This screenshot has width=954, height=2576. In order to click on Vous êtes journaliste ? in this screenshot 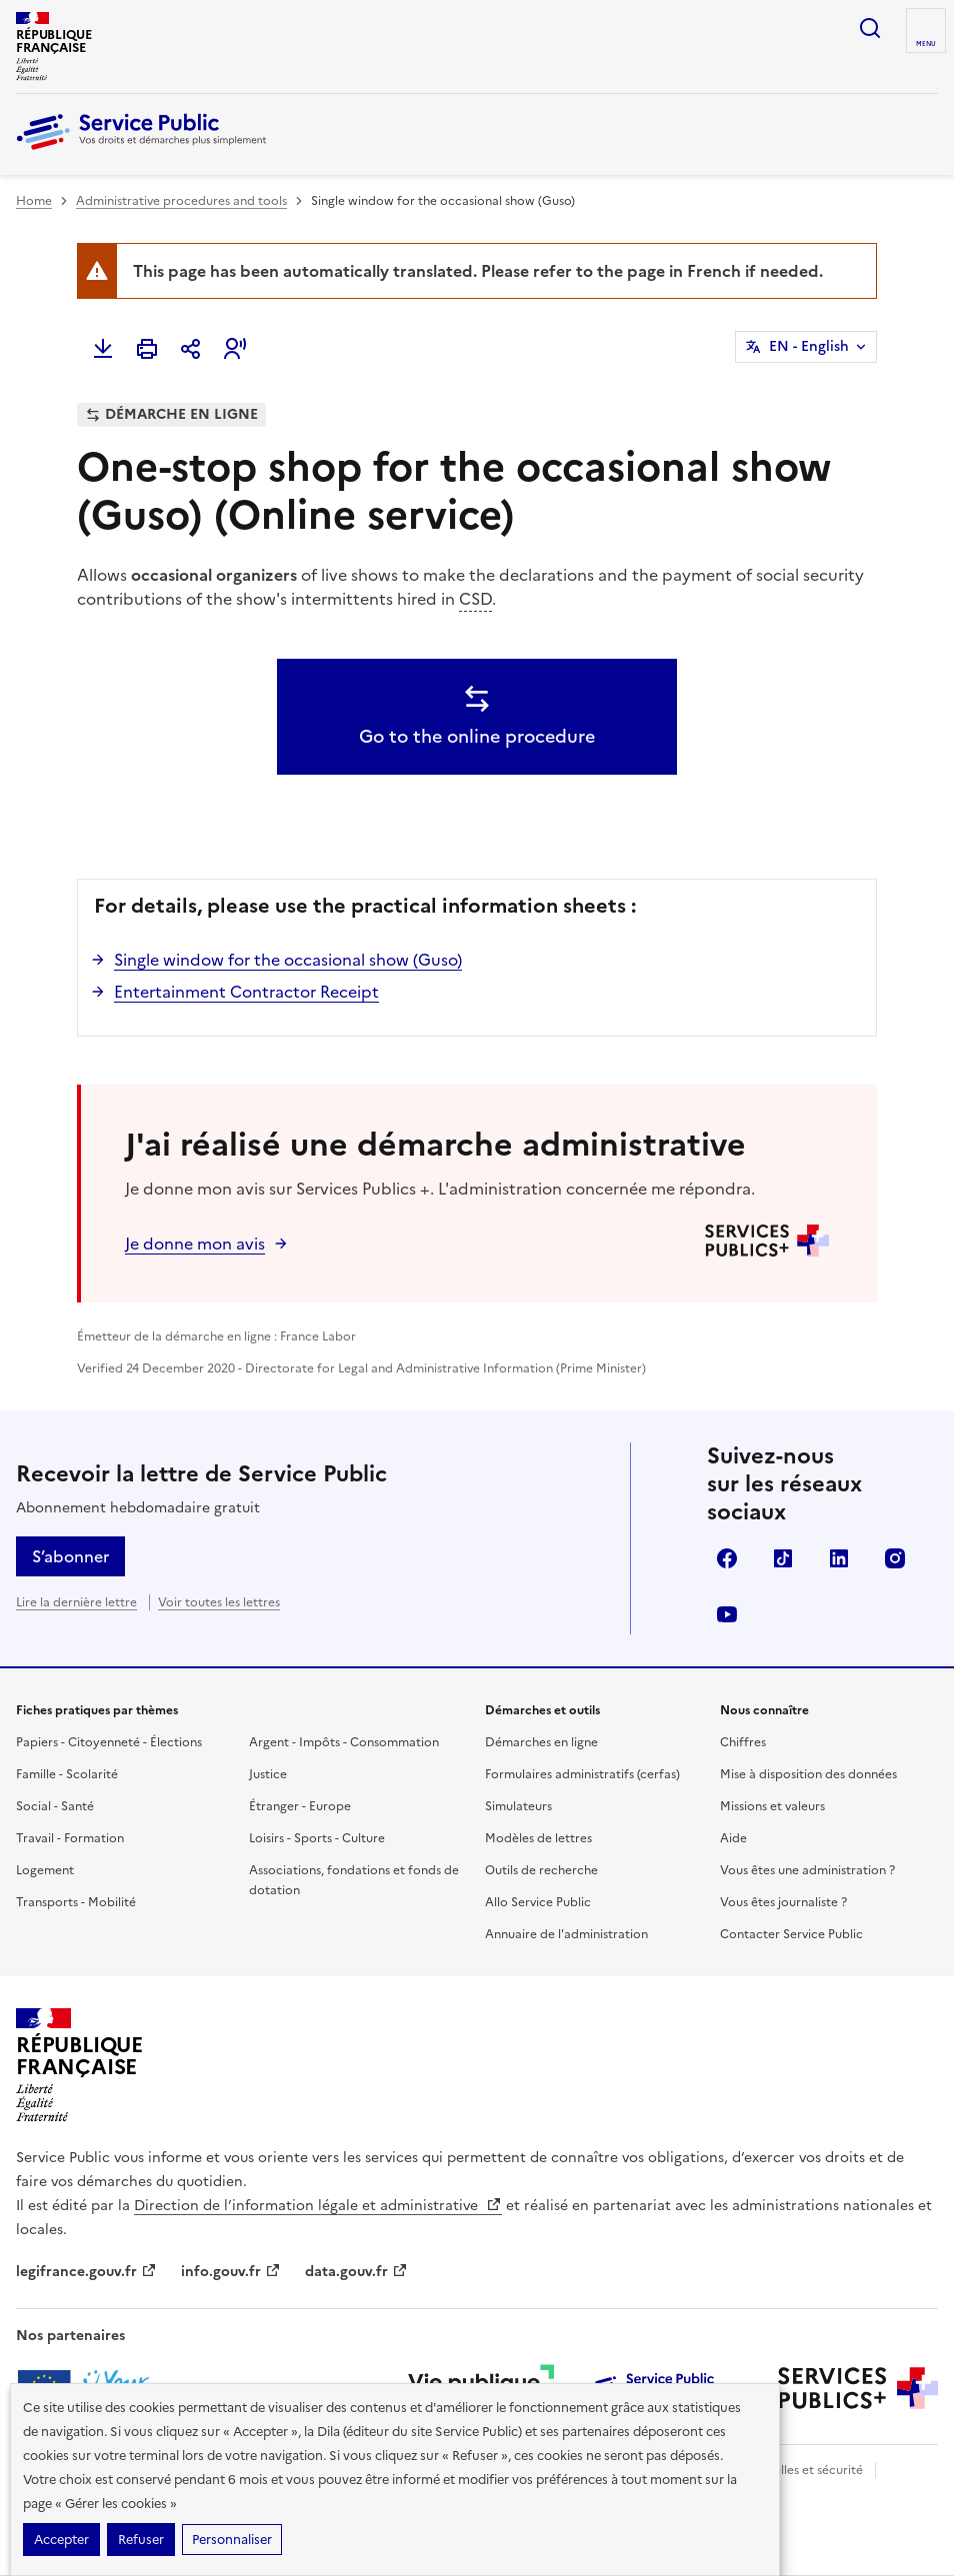, I will do `click(783, 1902)`.